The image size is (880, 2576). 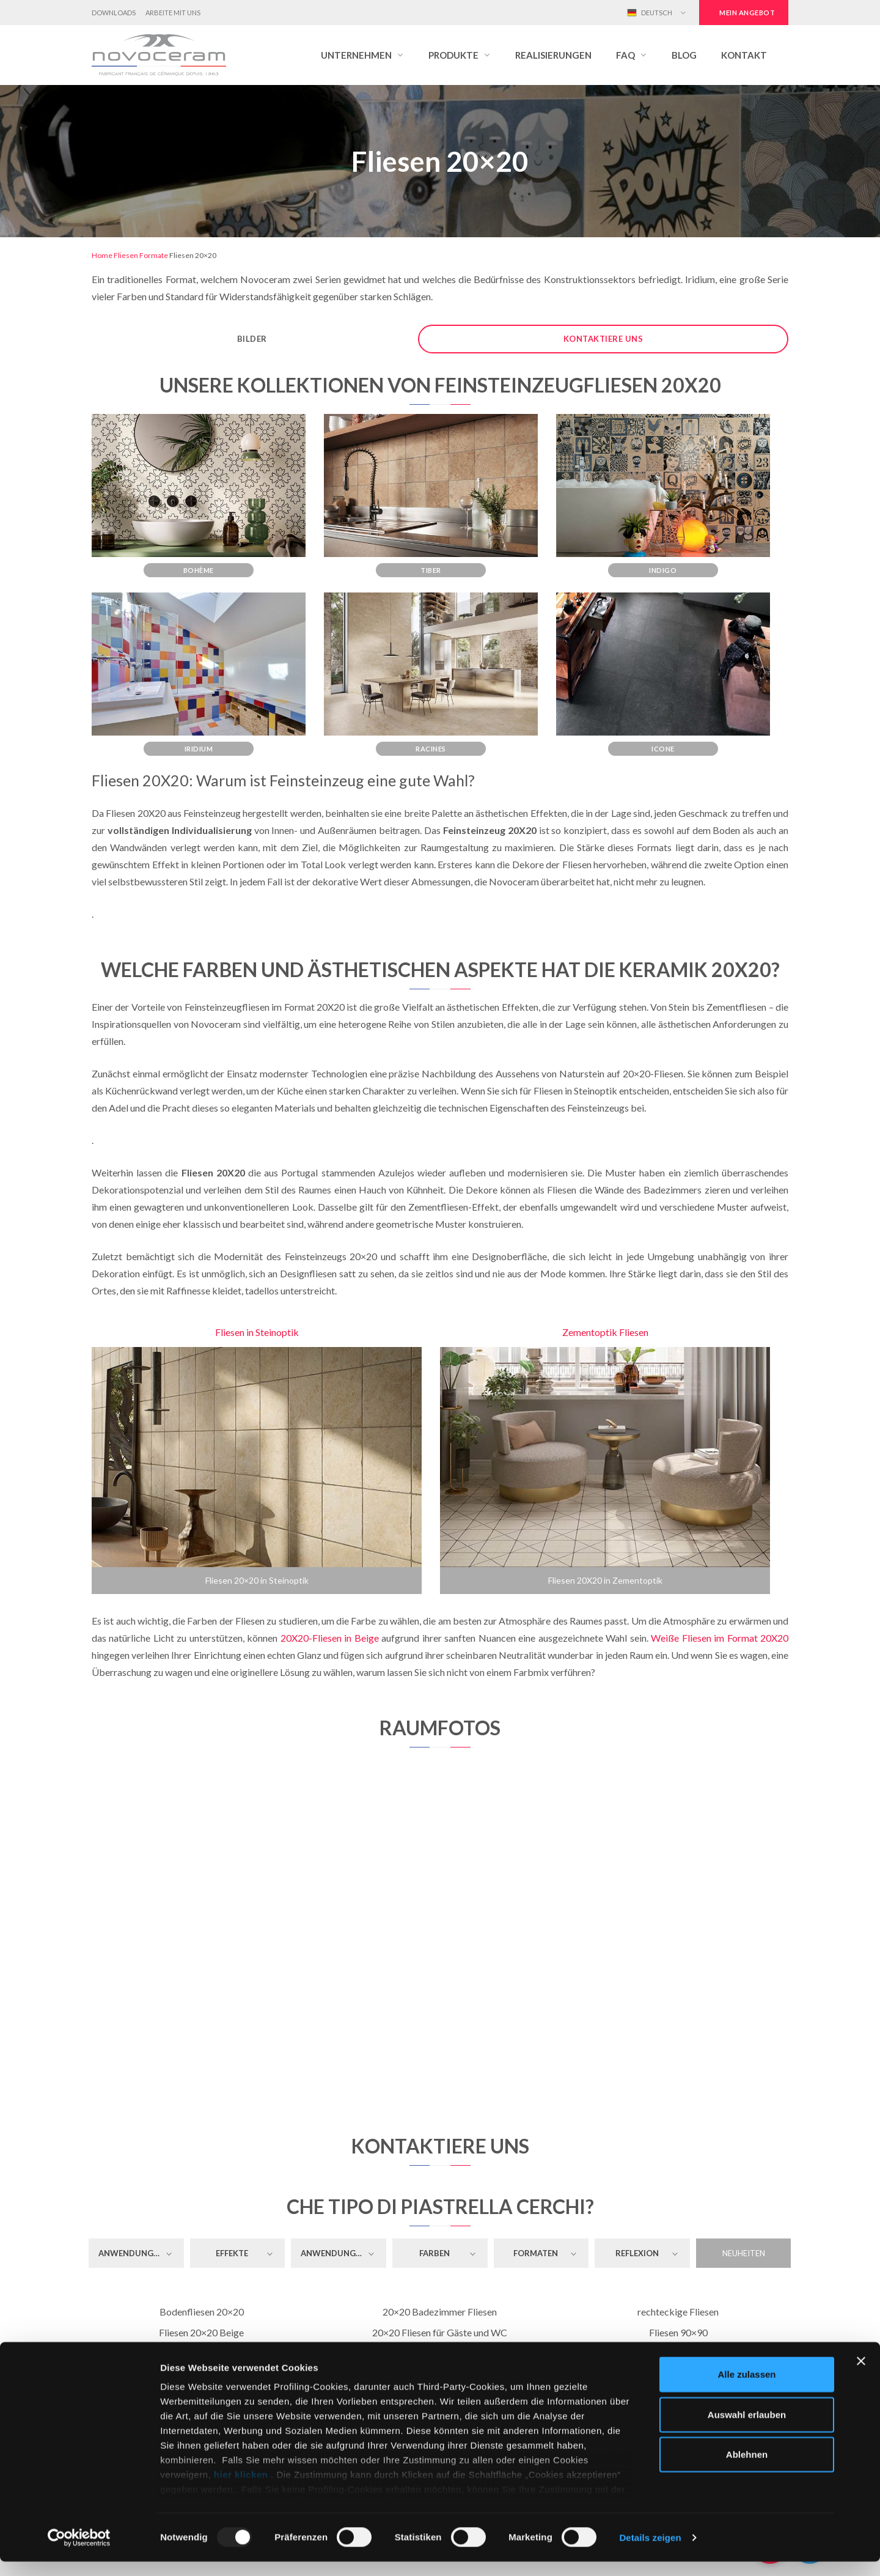 I want to click on Fliesen 20×20 Mittelgrau, so click(x=201, y=2353).